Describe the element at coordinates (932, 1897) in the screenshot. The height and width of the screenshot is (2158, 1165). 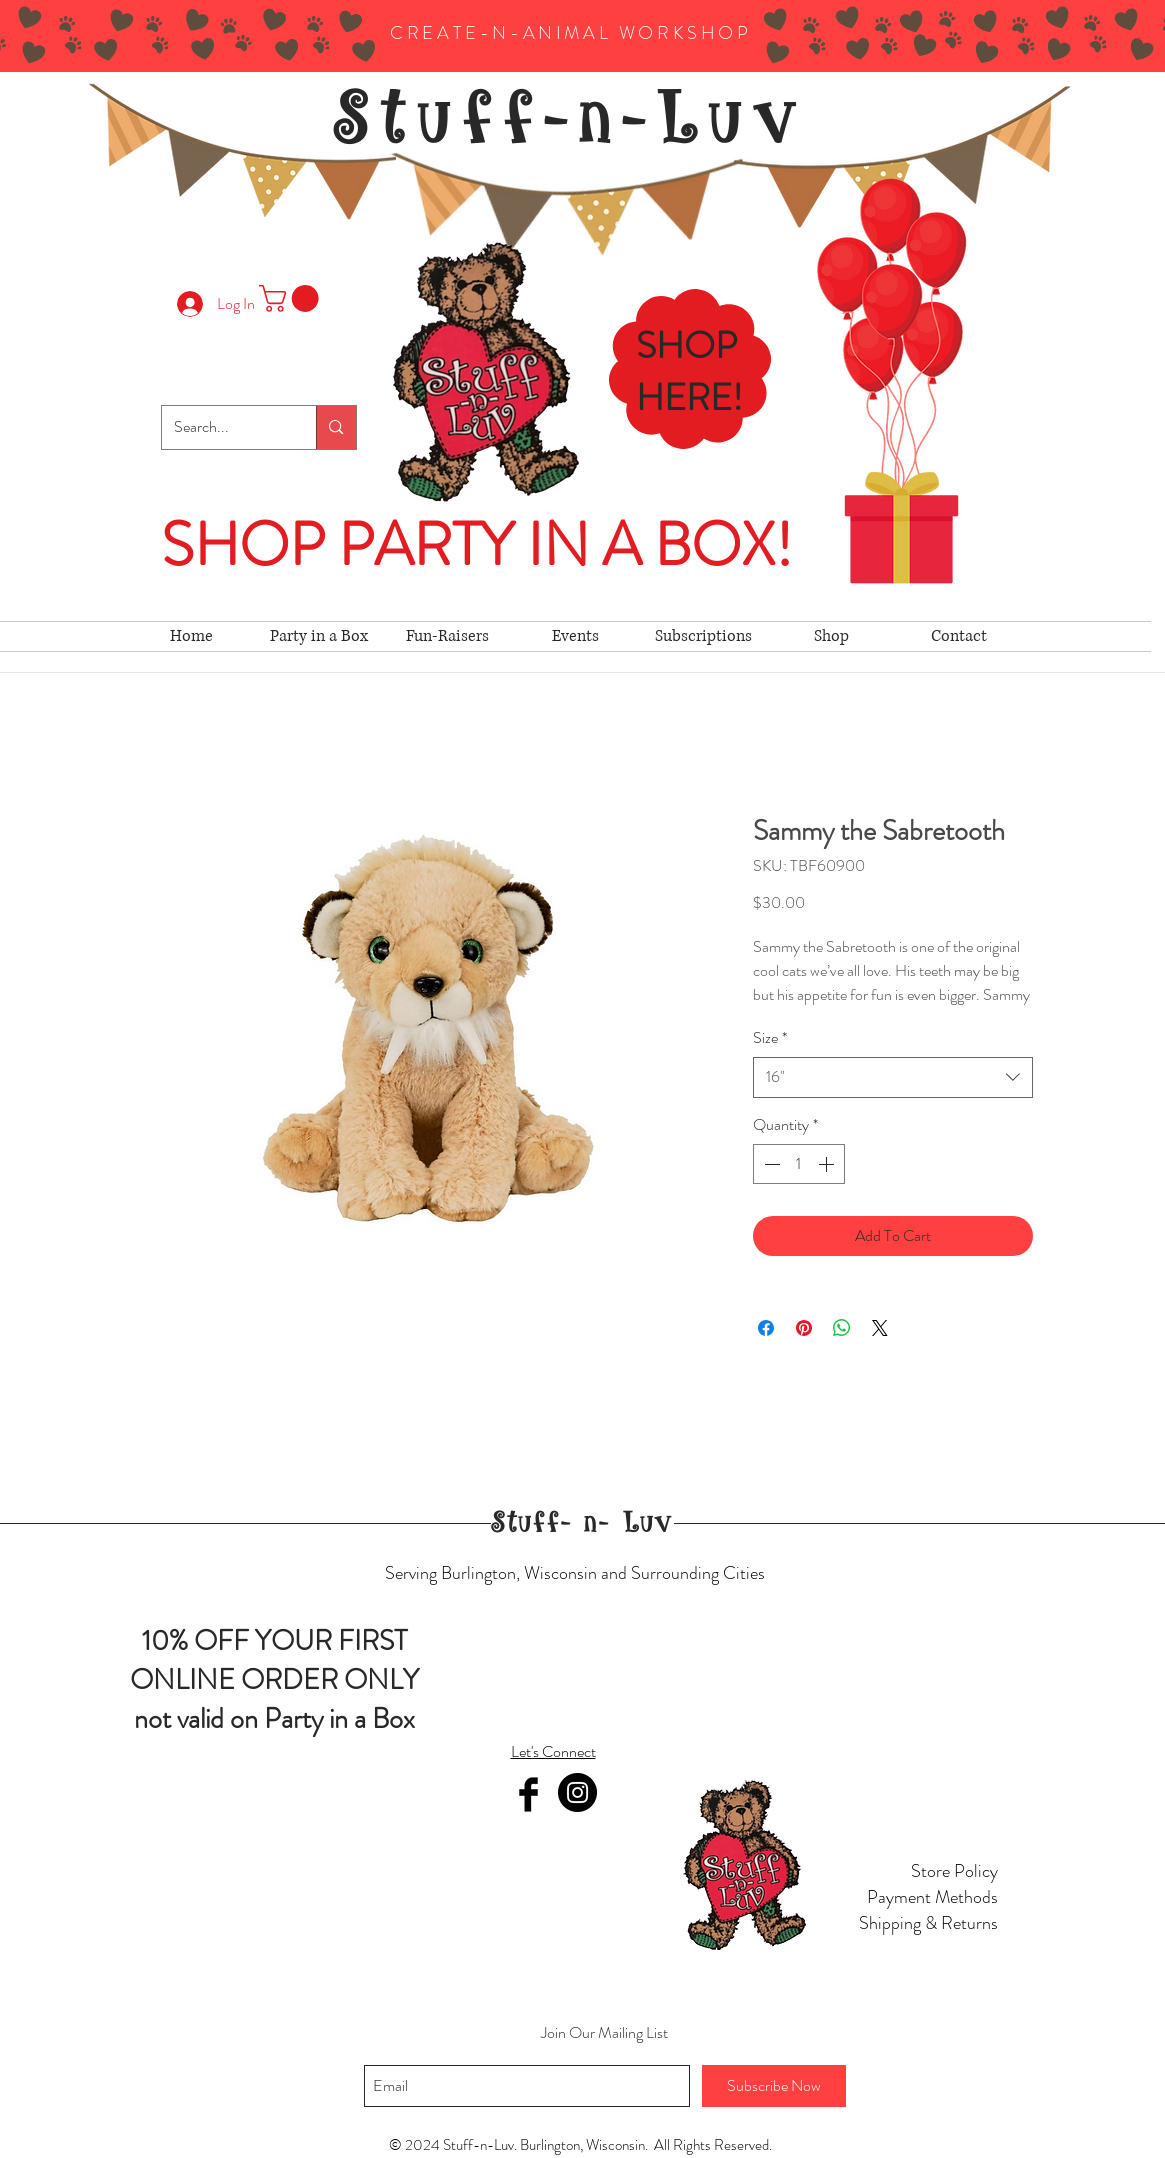
I see `Payment Methods` at that location.